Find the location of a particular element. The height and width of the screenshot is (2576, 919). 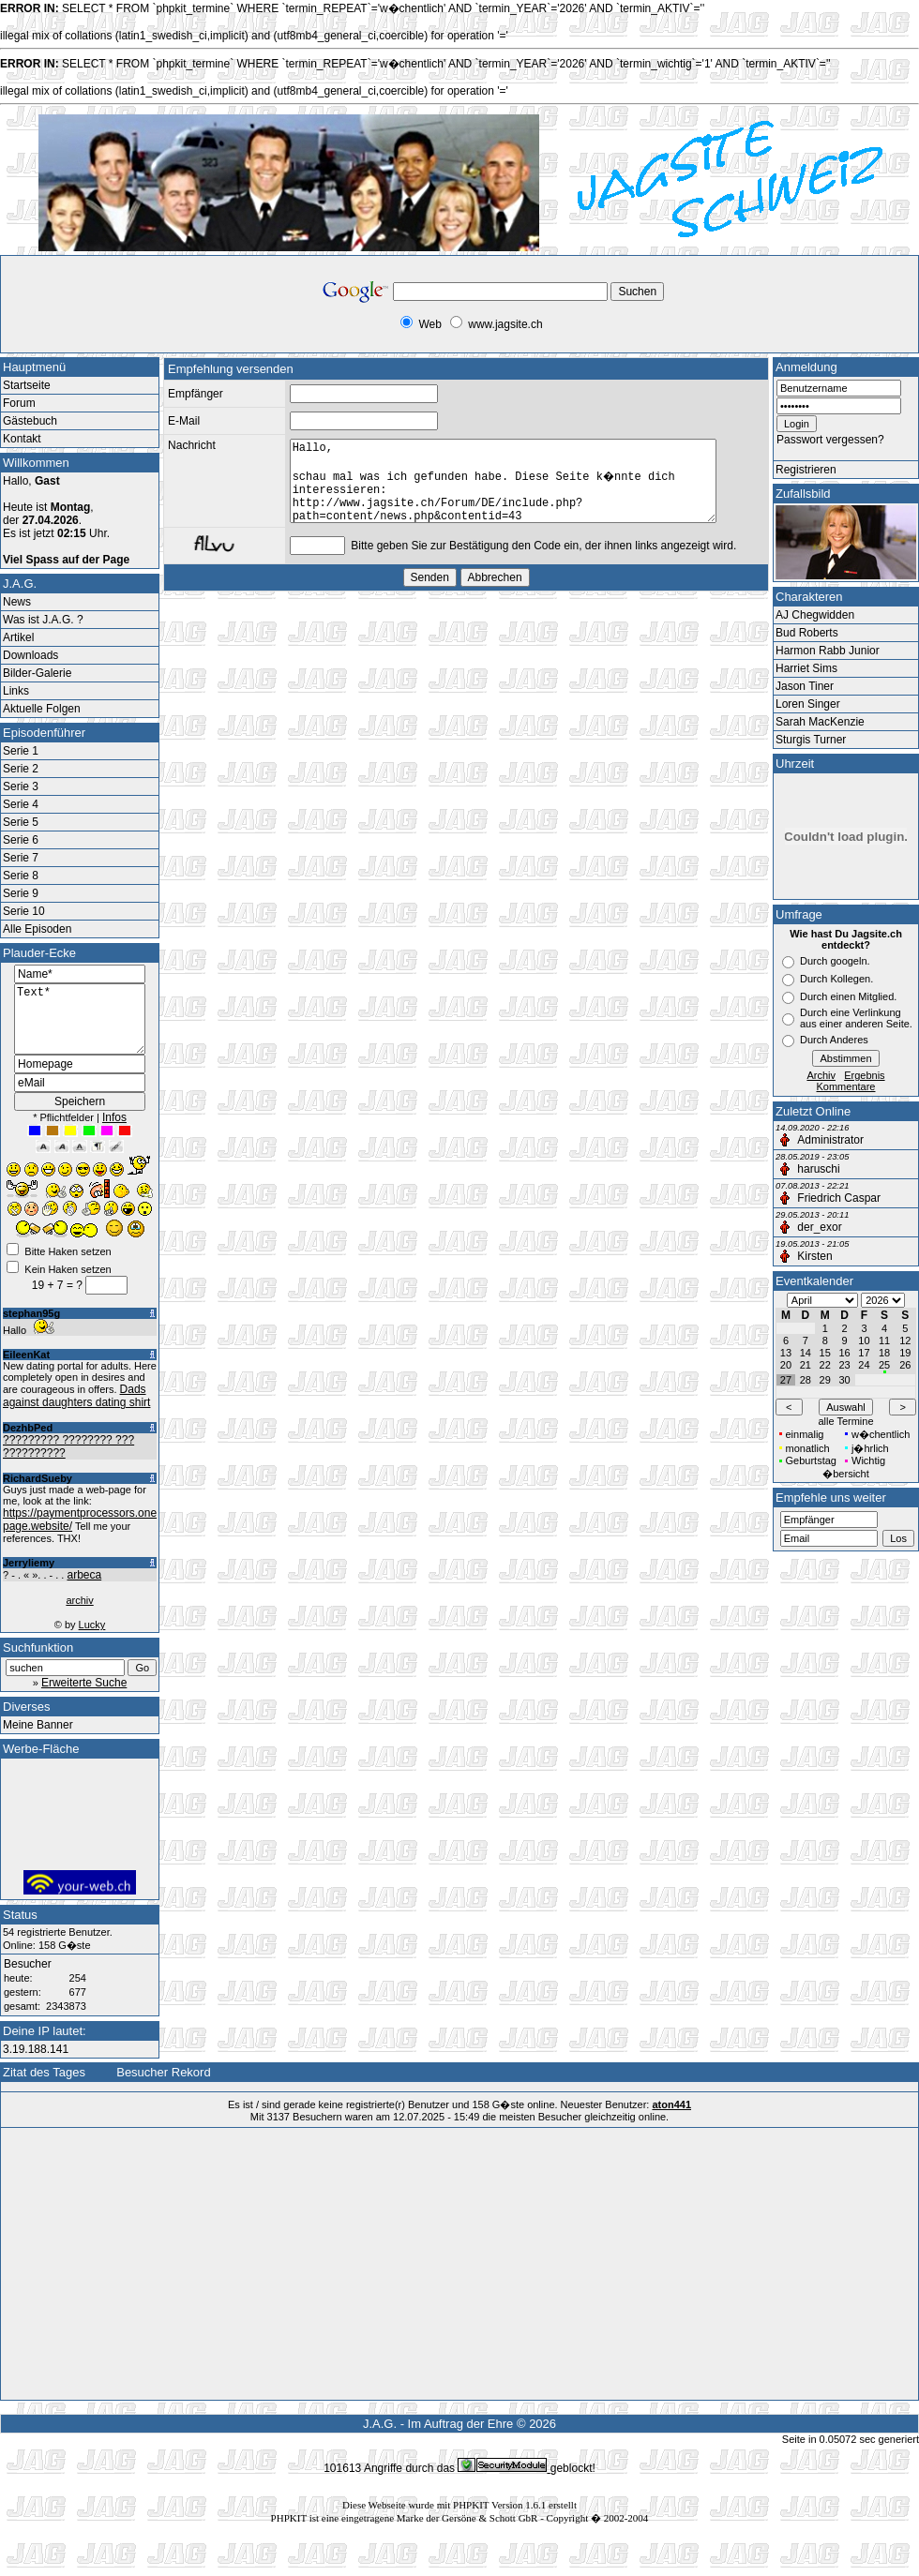

Serie 2 is located at coordinates (20, 768).